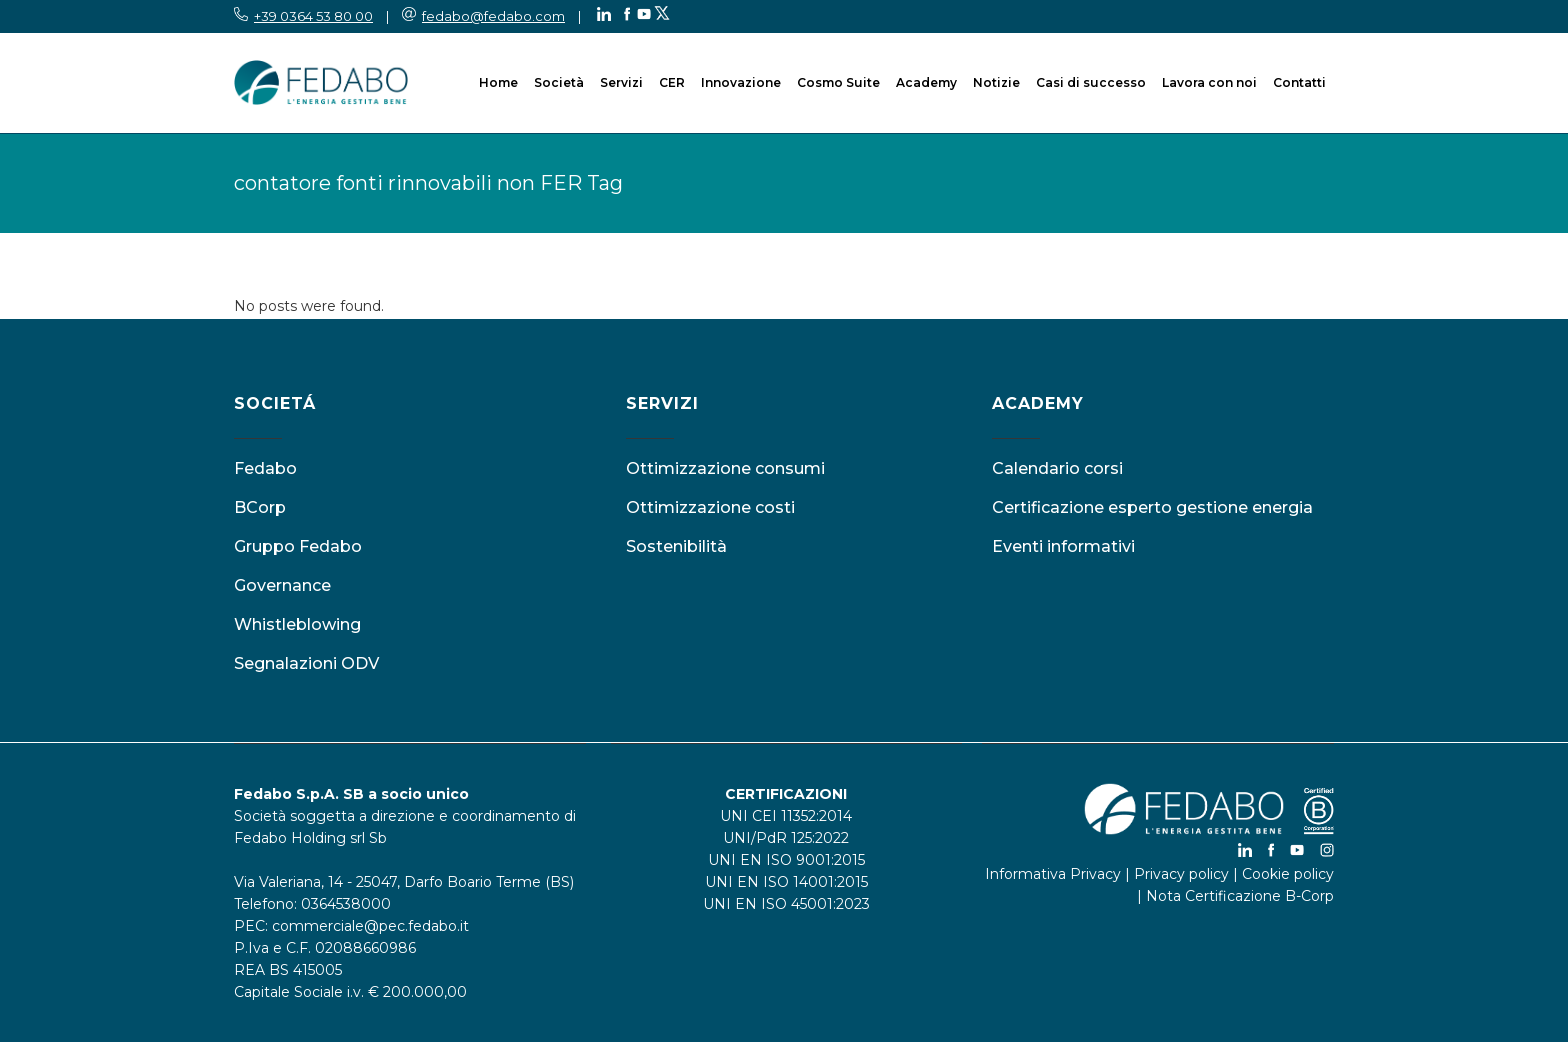 The height and width of the screenshot is (1042, 1568). What do you see at coordinates (710, 507) in the screenshot?
I see `Ottimizzazione costi` at bounding box center [710, 507].